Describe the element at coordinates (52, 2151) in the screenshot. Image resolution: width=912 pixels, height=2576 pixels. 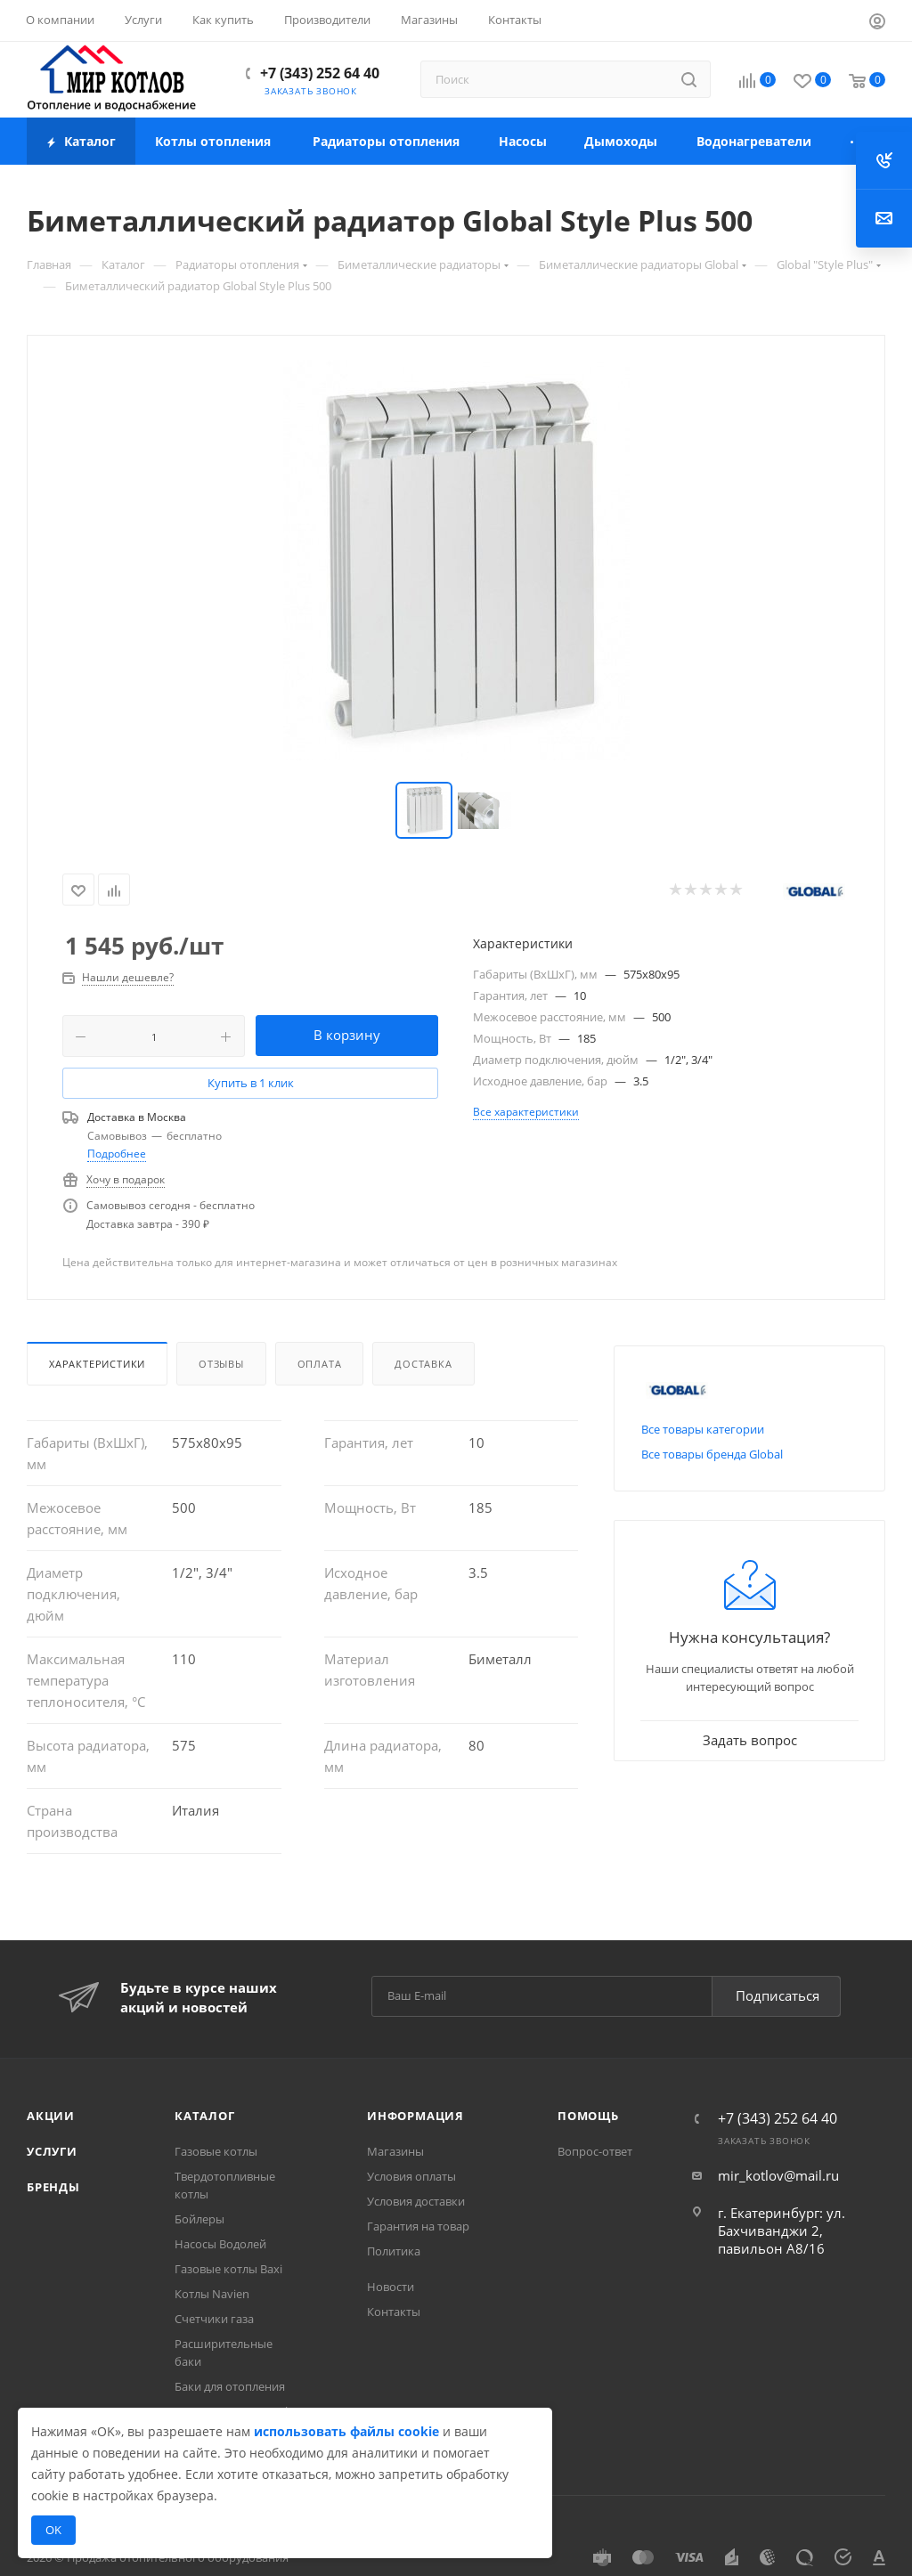
I see `Услуги` at that location.